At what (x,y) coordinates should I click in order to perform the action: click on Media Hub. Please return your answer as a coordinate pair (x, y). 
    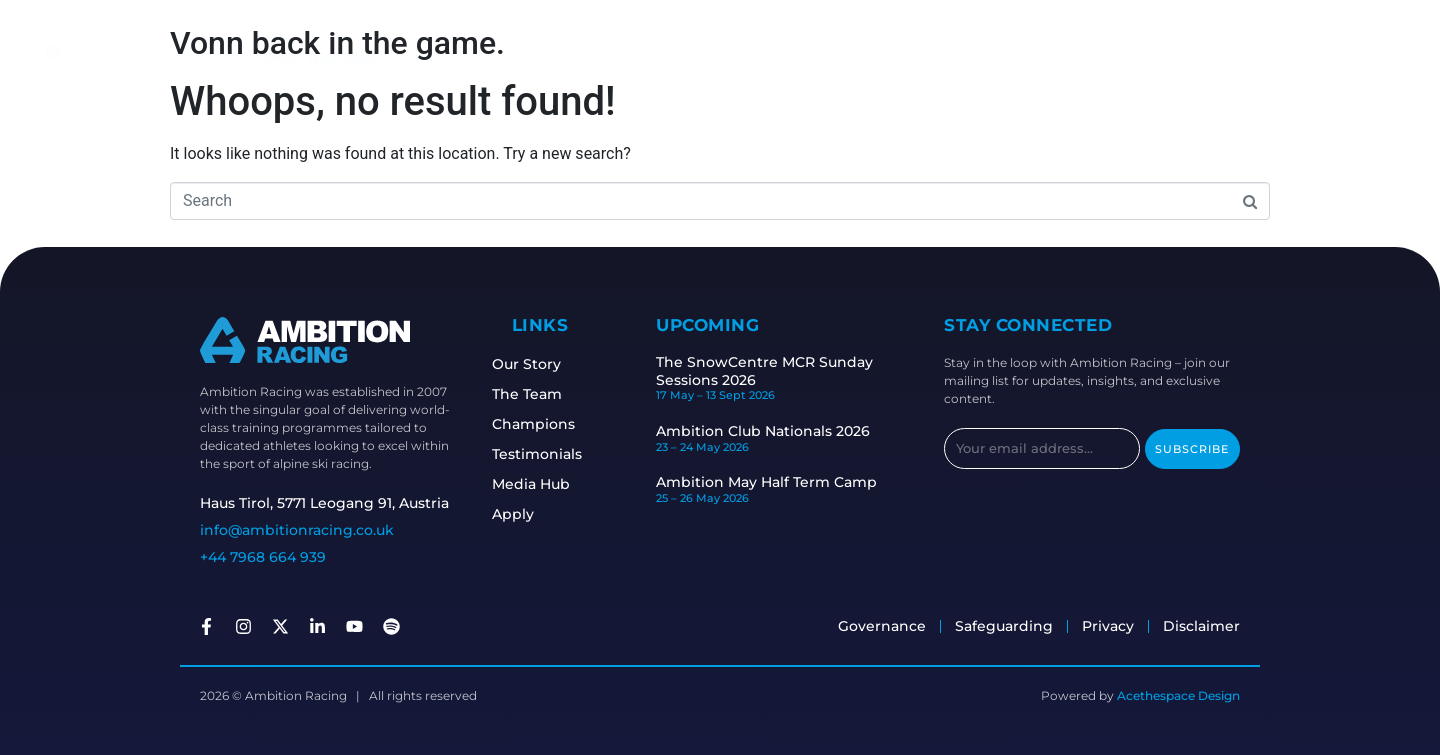
    Looking at the image, I should click on (534, 484).